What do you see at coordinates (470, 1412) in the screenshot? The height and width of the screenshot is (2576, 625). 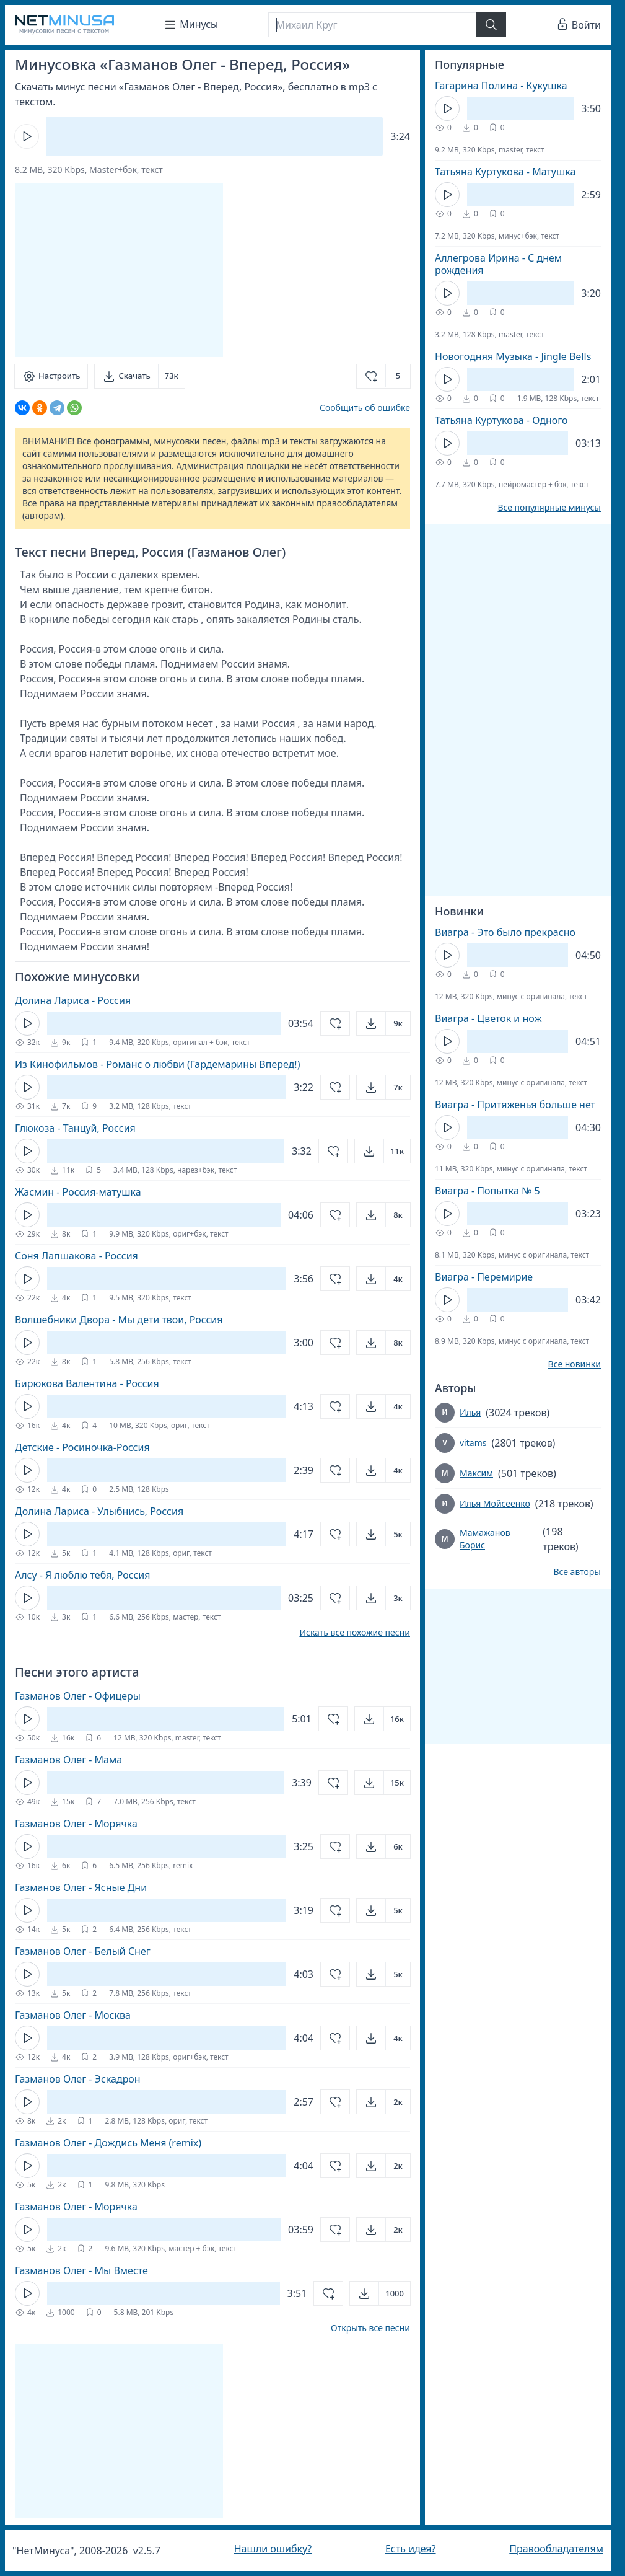 I see `Илья` at bounding box center [470, 1412].